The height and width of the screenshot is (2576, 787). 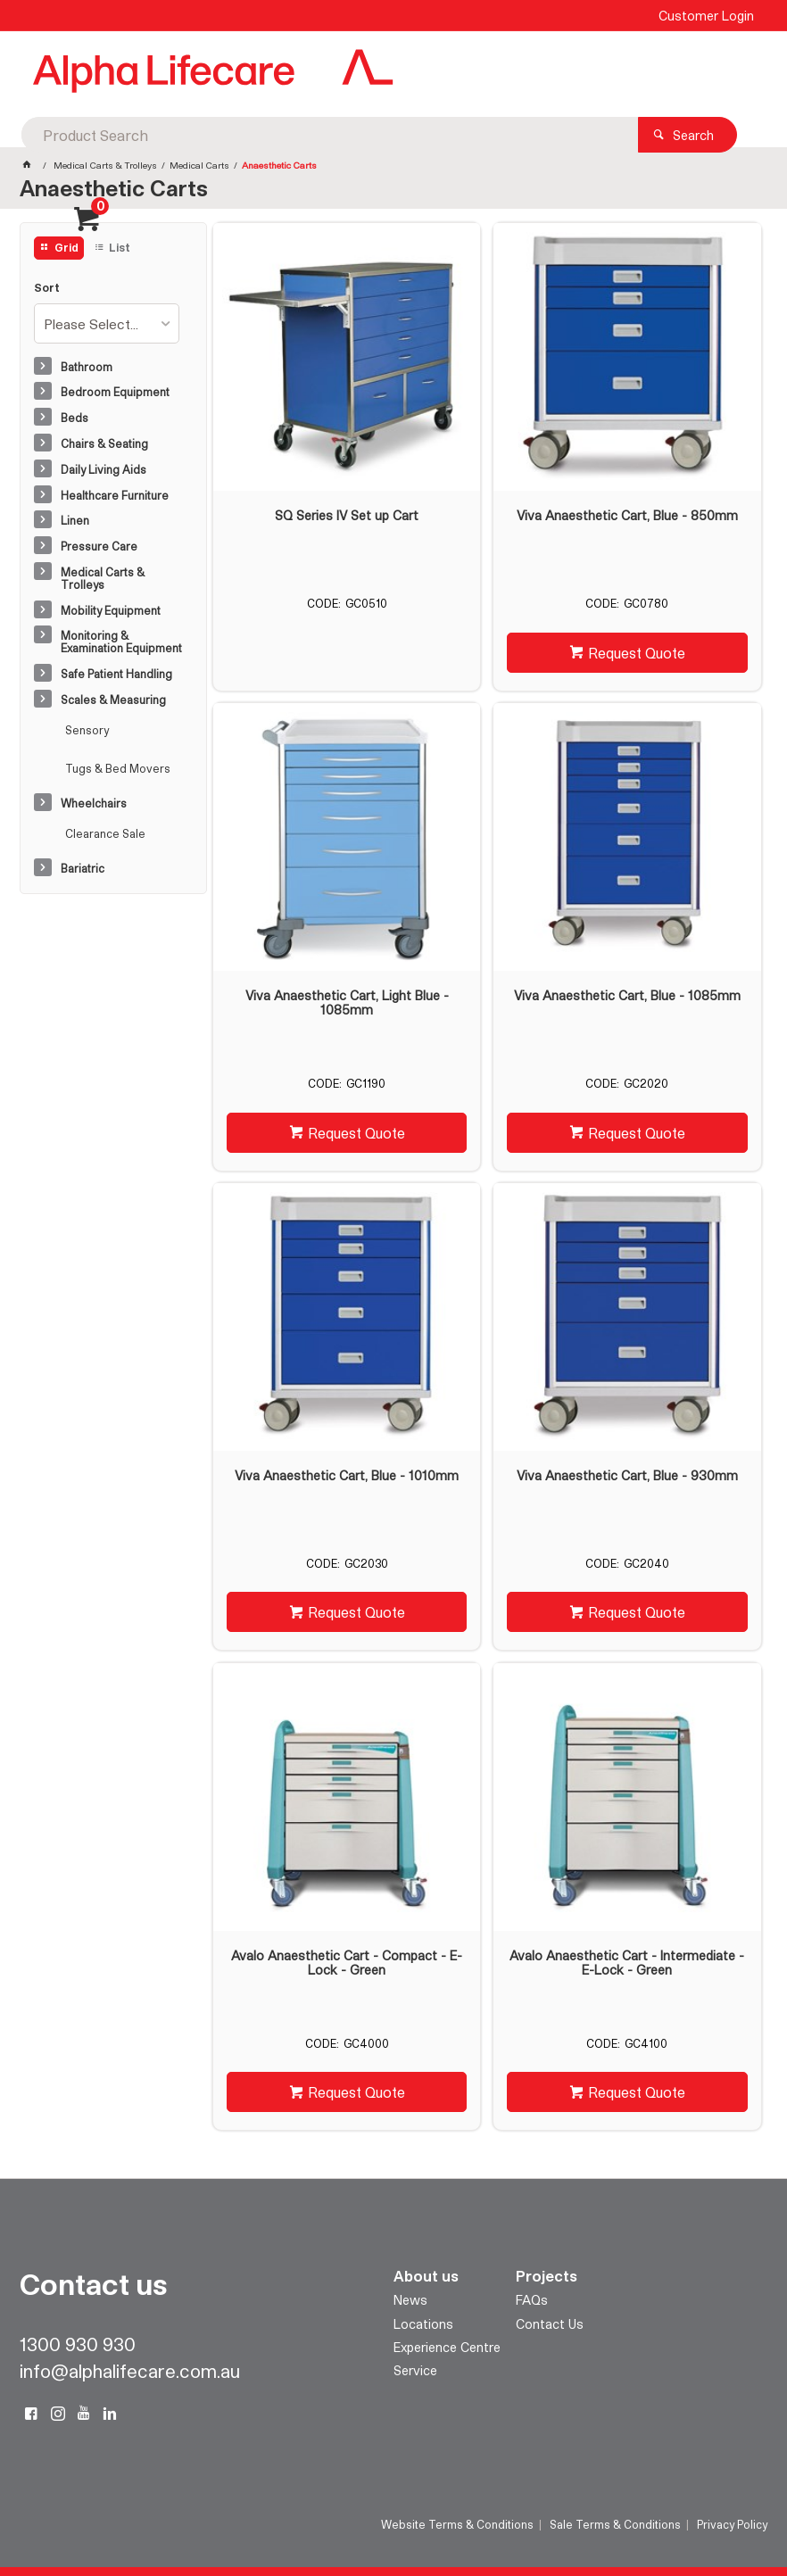 I want to click on Request Quote, so click(x=636, y=652).